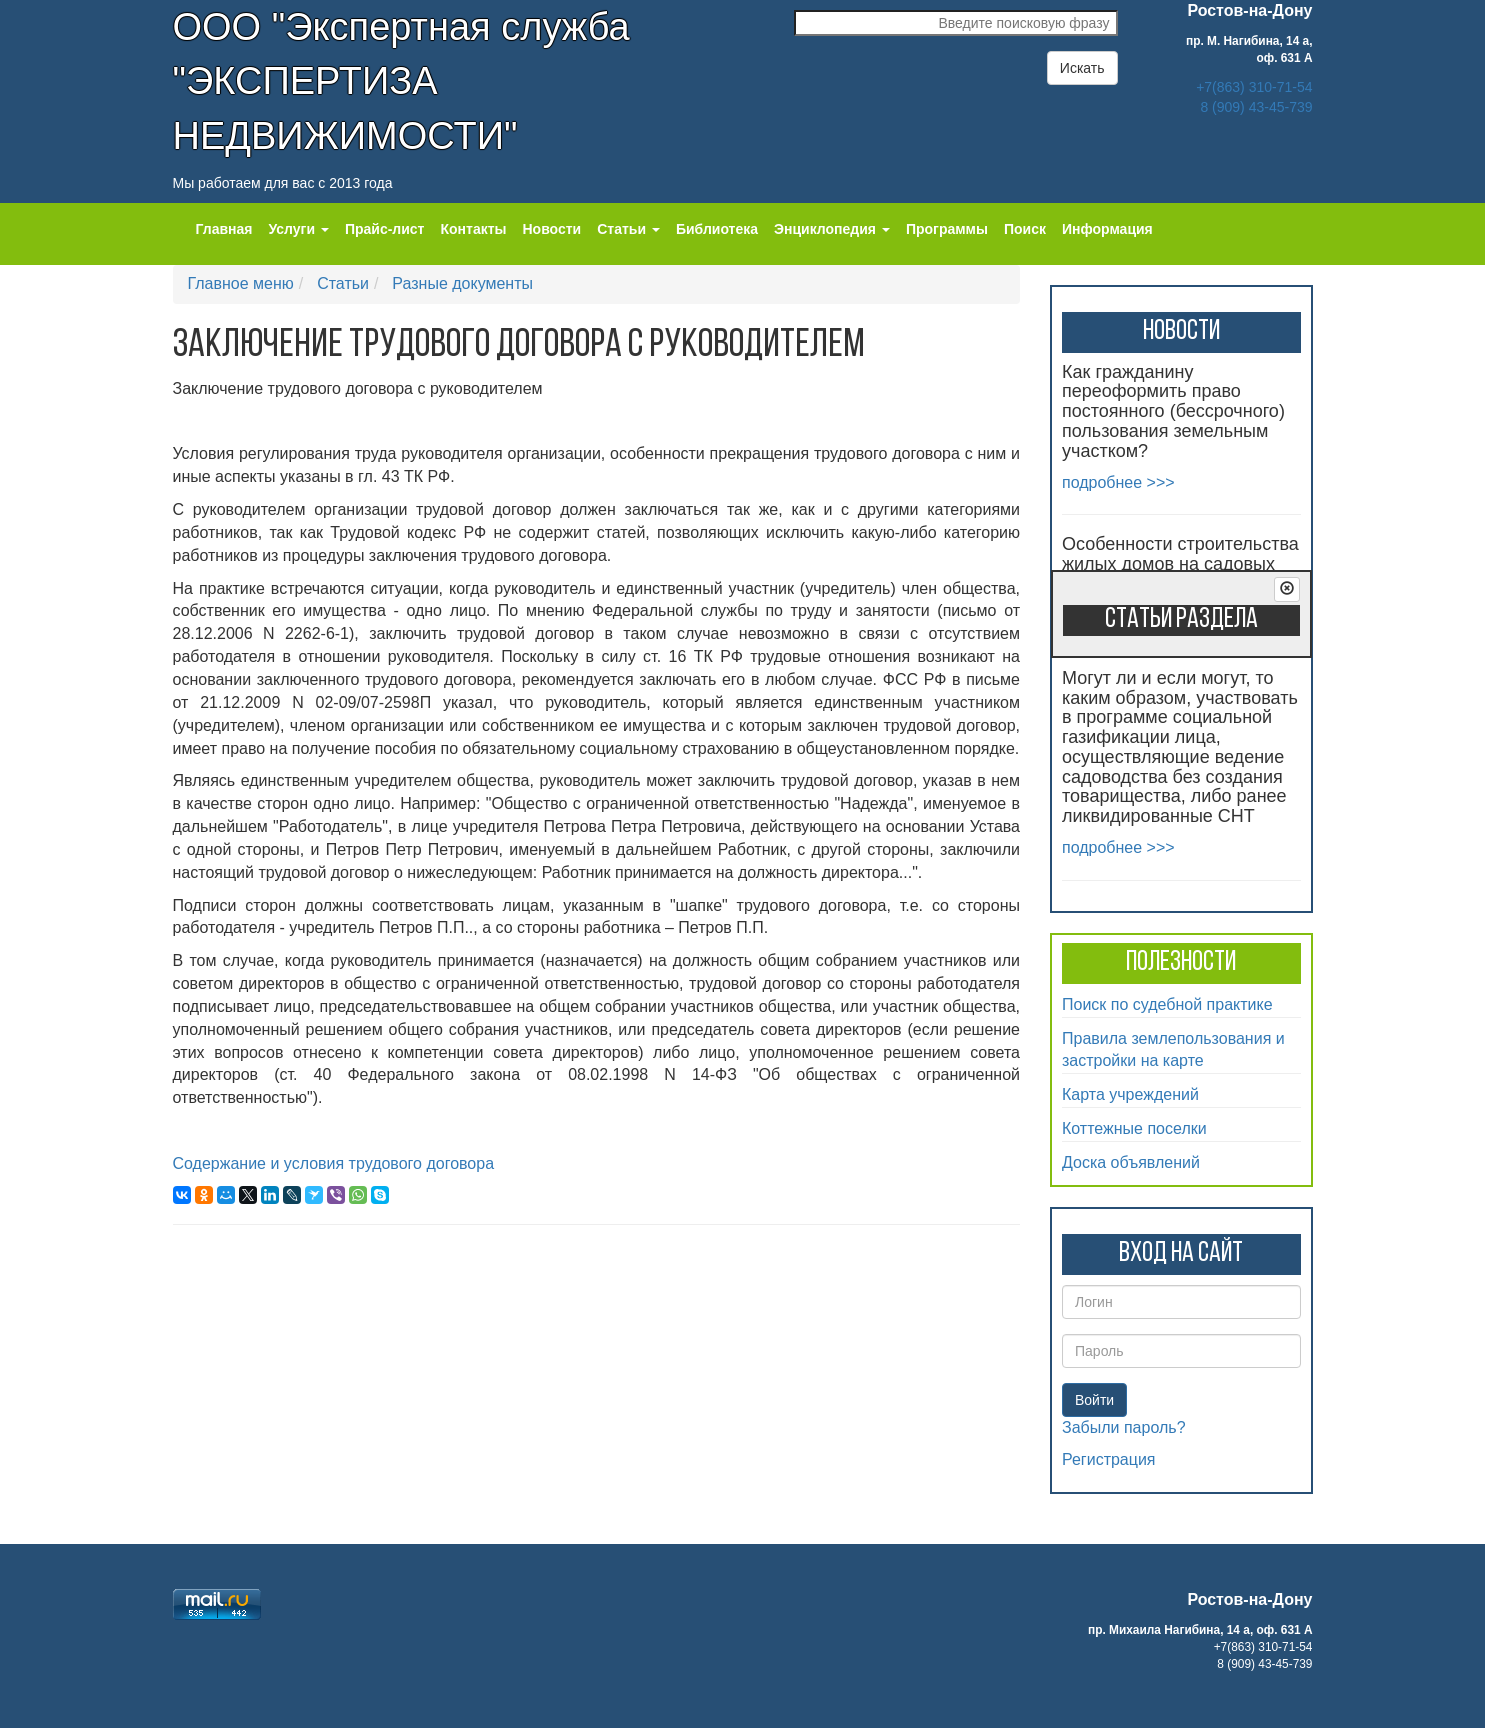  What do you see at coordinates (1118, 482) in the screenshot?
I see `подробнее >>>` at bounding box center [1118, 482].